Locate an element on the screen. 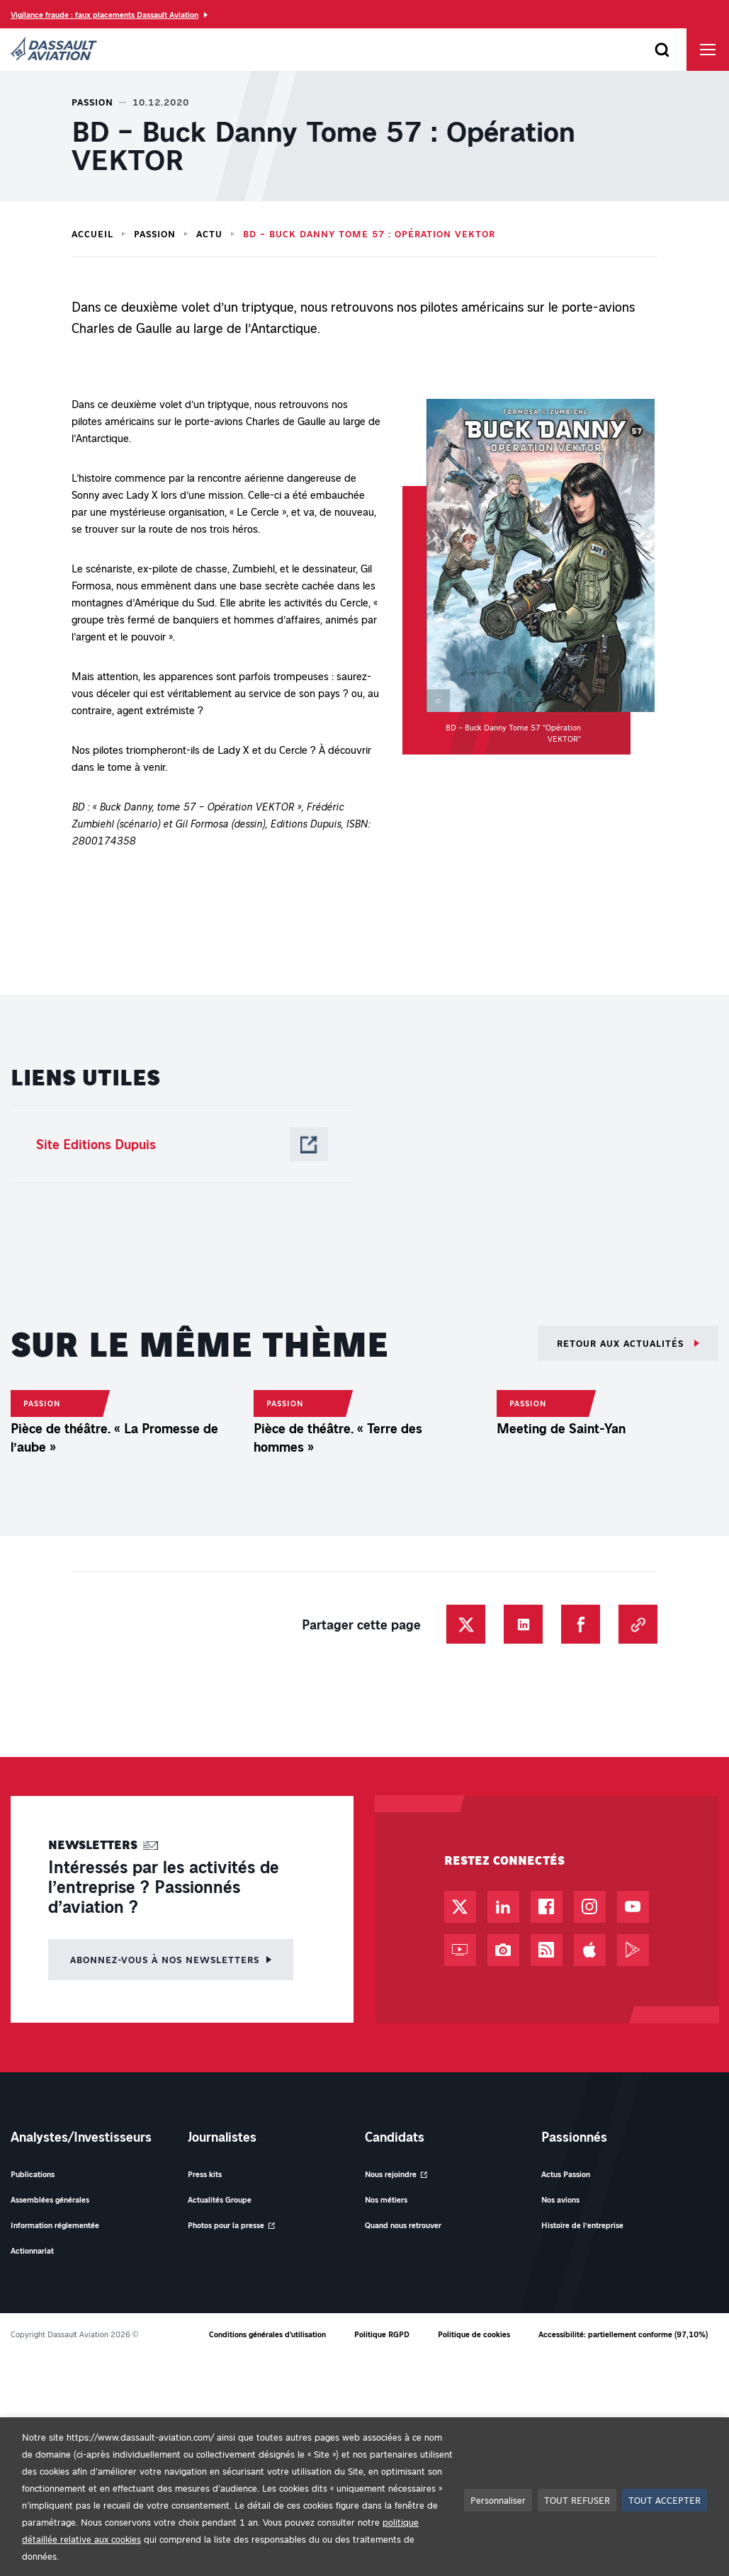 This screenshot has height=2576, width=729. Retour aux actualités is located at coordinates (622, 1343).